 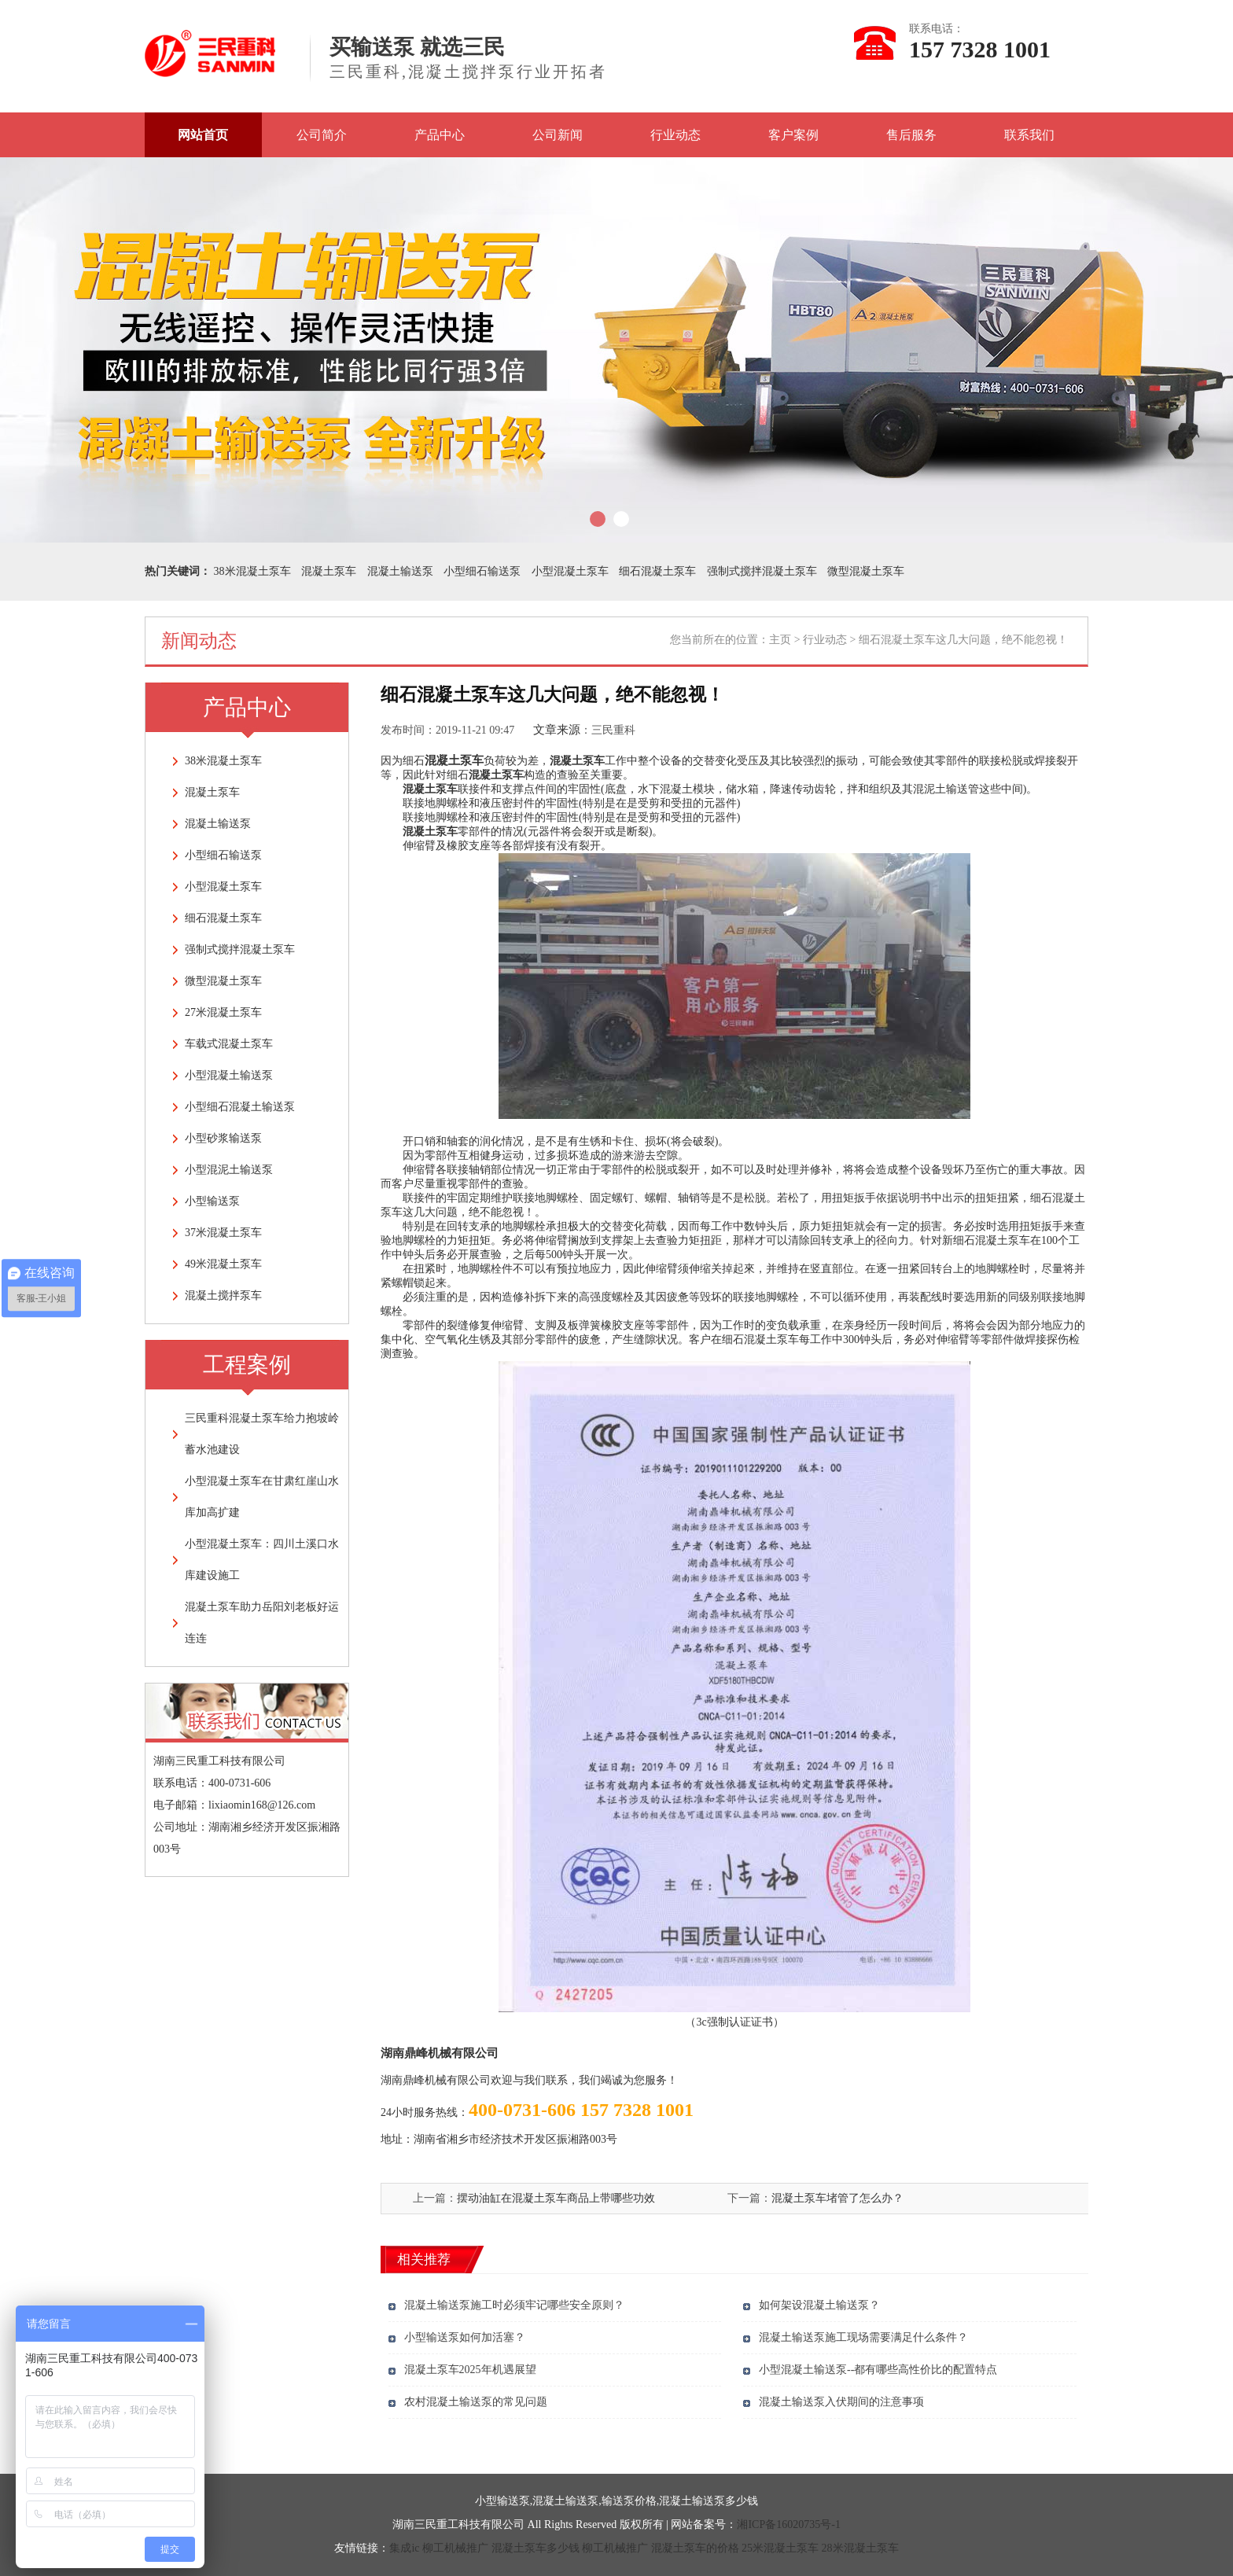 What do you see at coordinates (675, 135) in the screenshot?
I see `行业动态` at bounding box center [675, 135].